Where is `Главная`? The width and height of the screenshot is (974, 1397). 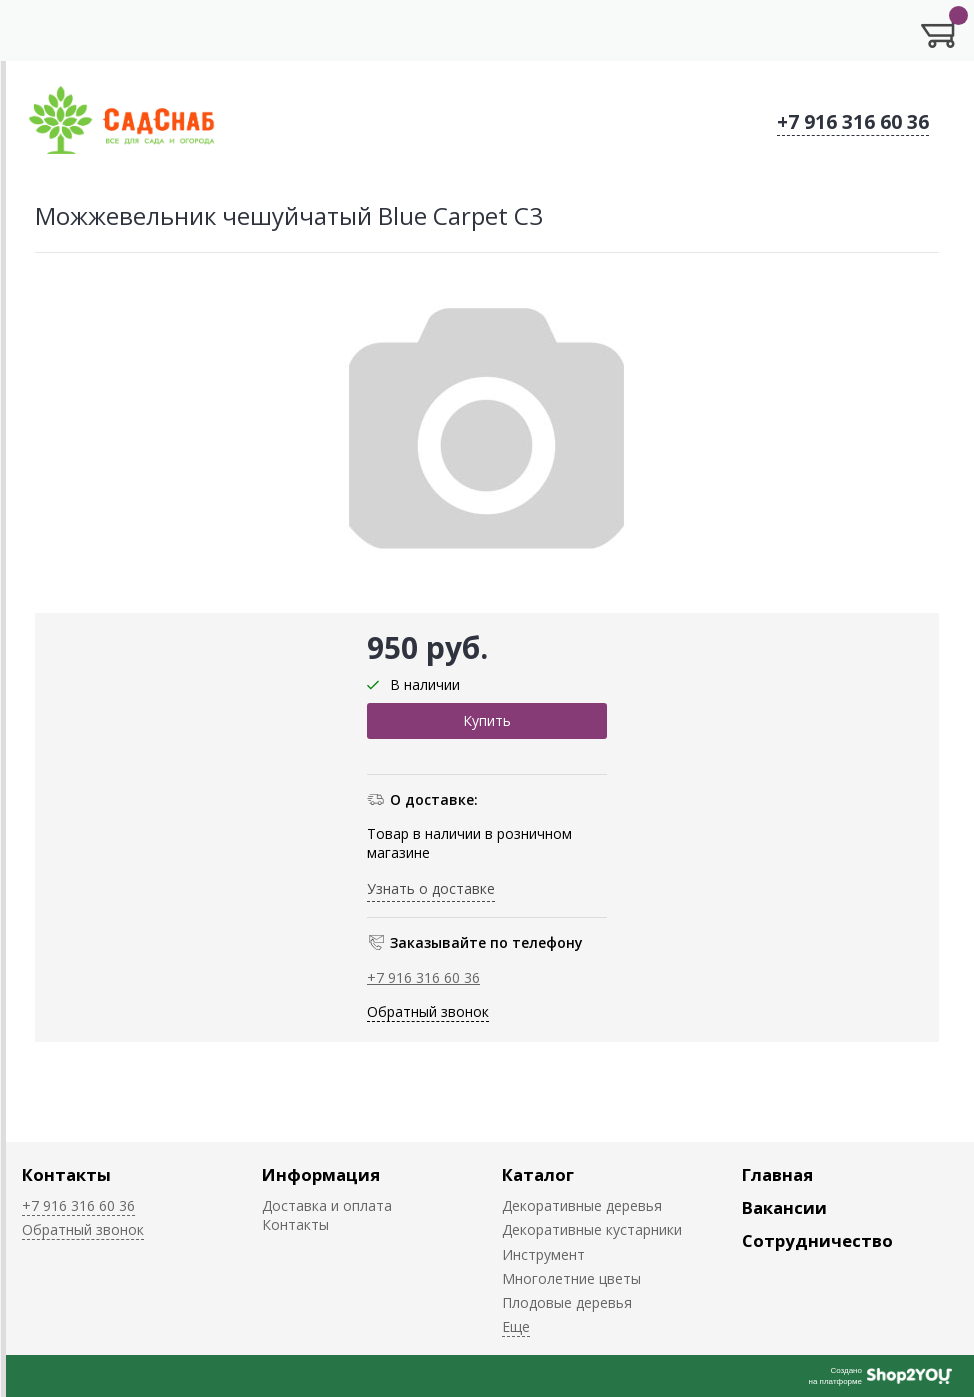 Главная is located at coordinates (777, 1174).